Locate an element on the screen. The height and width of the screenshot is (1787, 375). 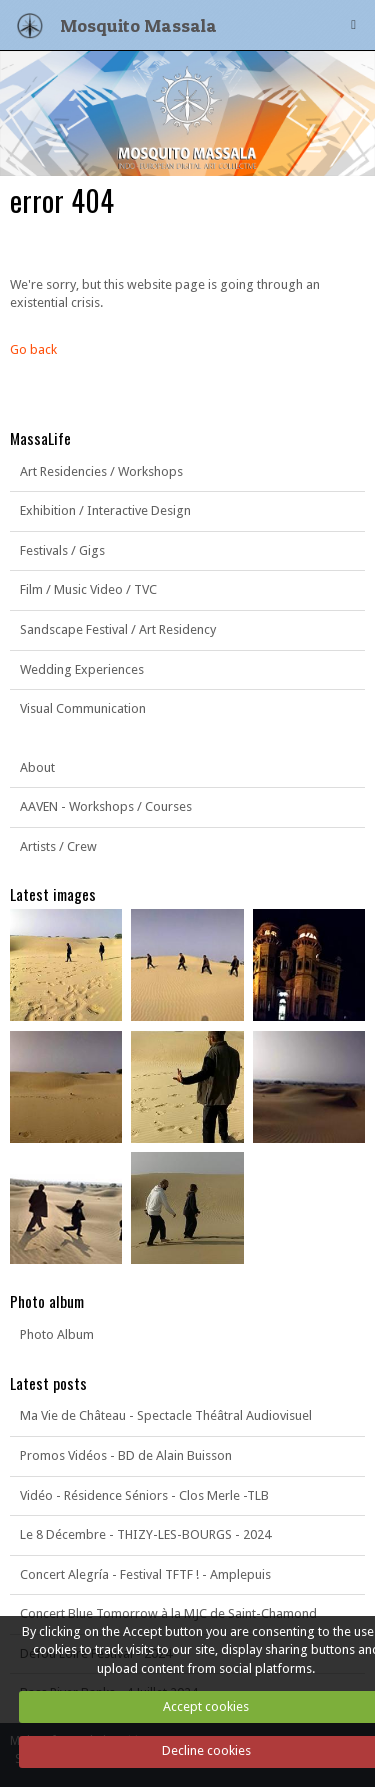
About is located at coordinates (37, 767).